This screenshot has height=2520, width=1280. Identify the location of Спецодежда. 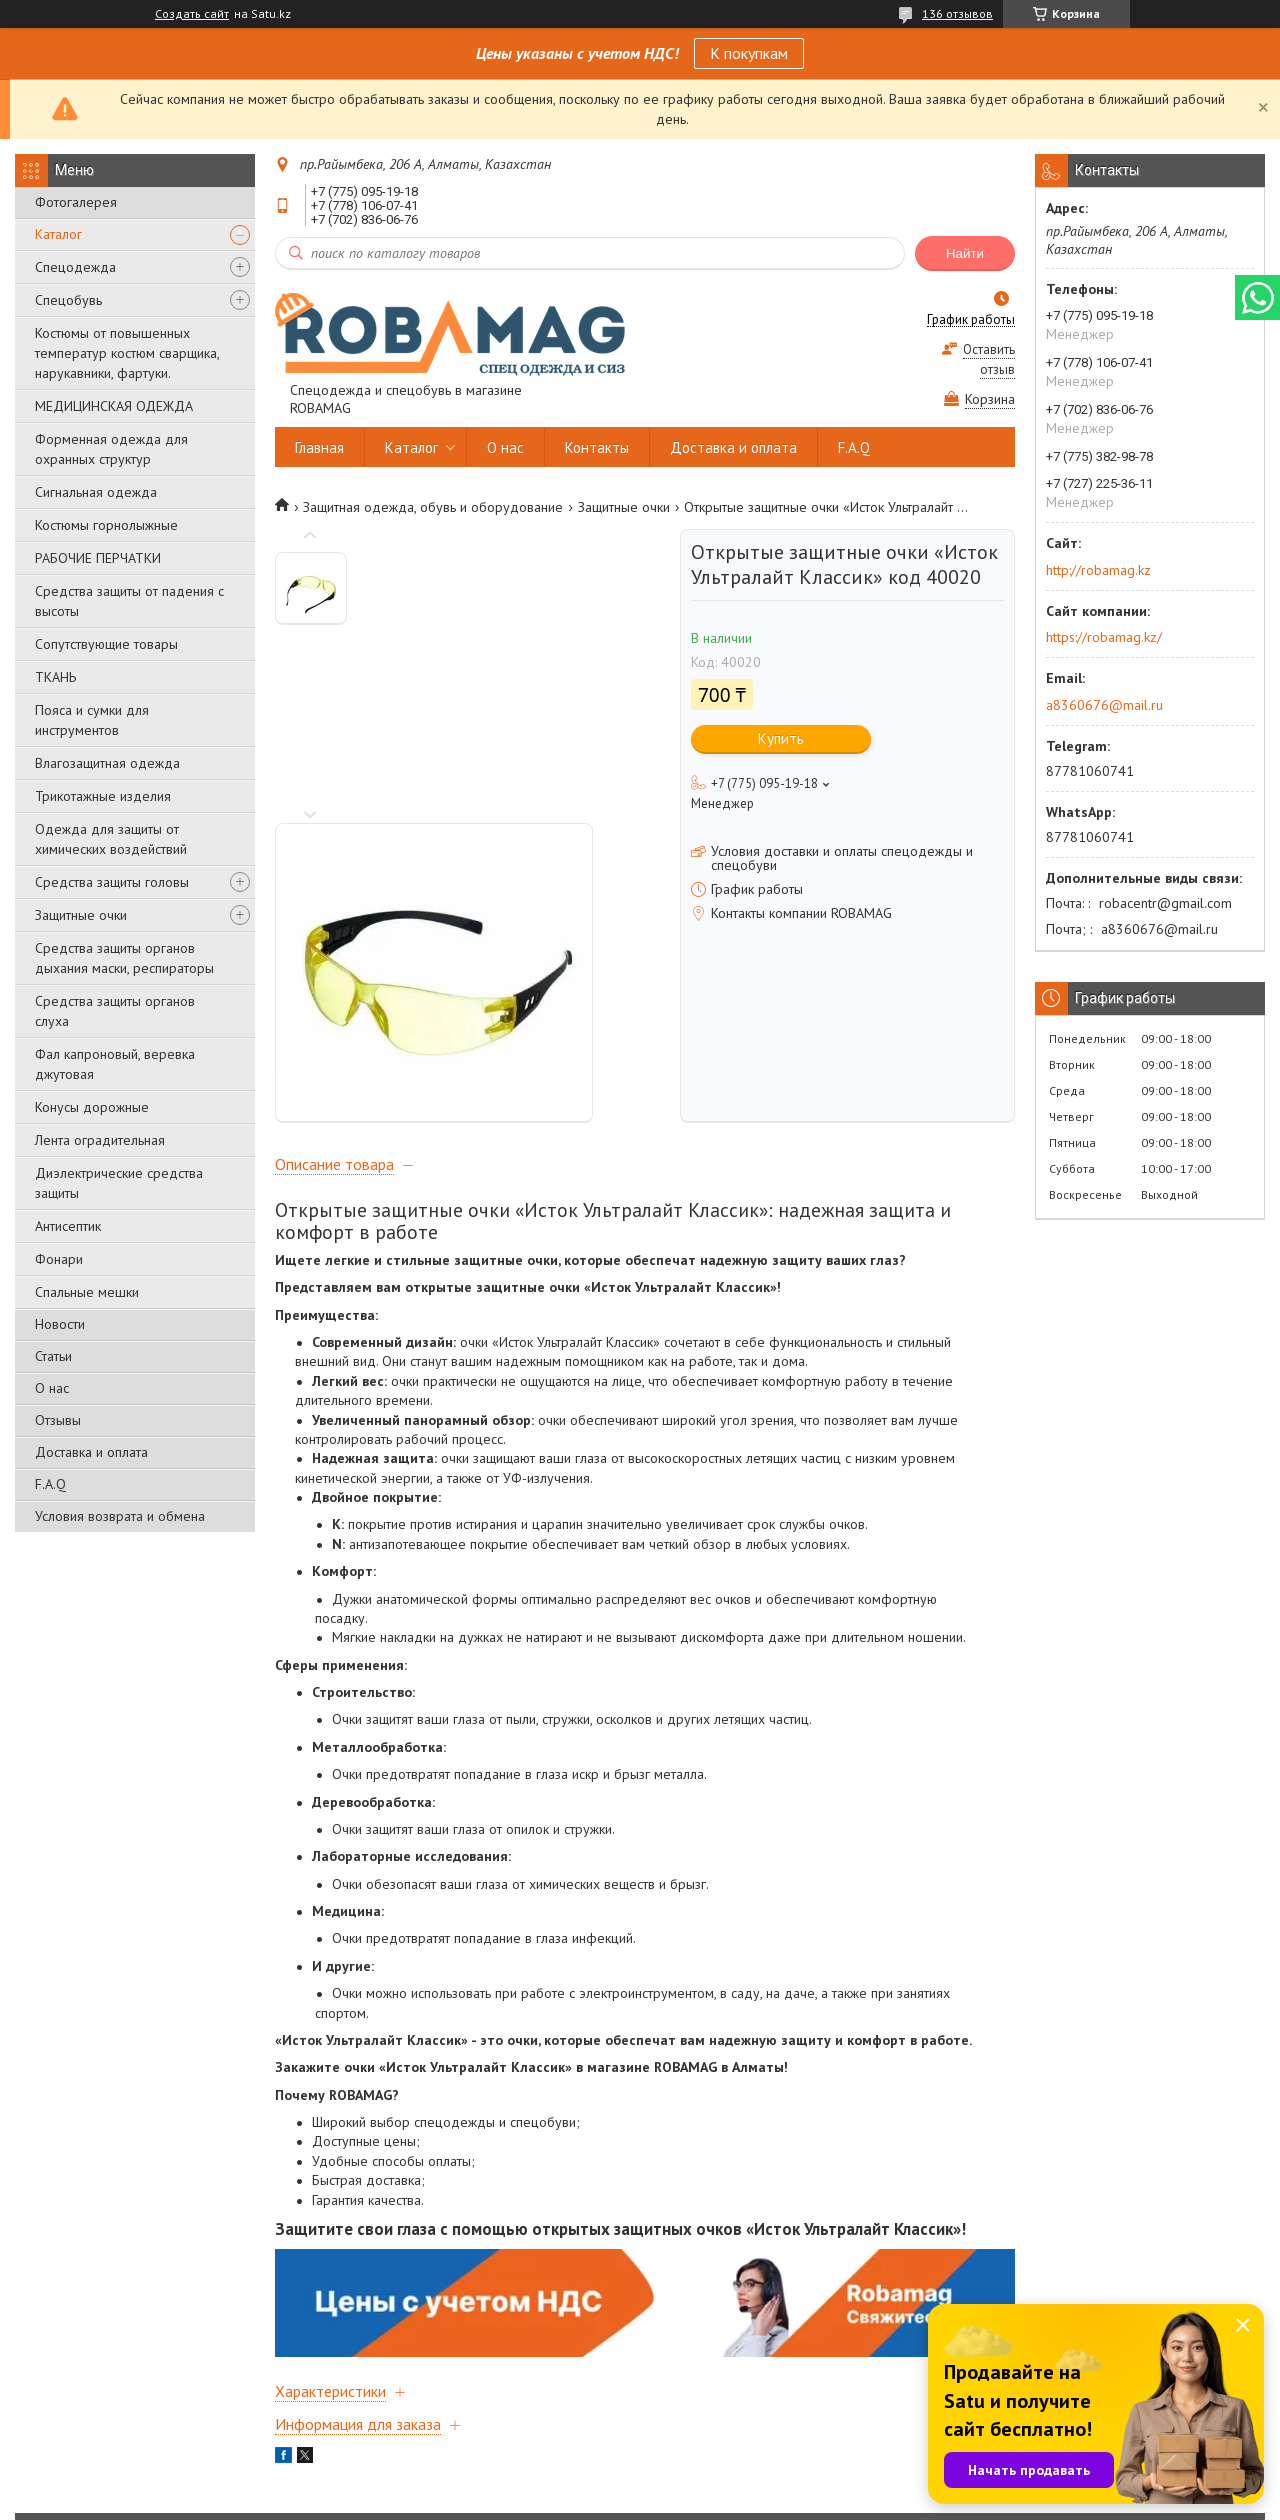
(75, 267).